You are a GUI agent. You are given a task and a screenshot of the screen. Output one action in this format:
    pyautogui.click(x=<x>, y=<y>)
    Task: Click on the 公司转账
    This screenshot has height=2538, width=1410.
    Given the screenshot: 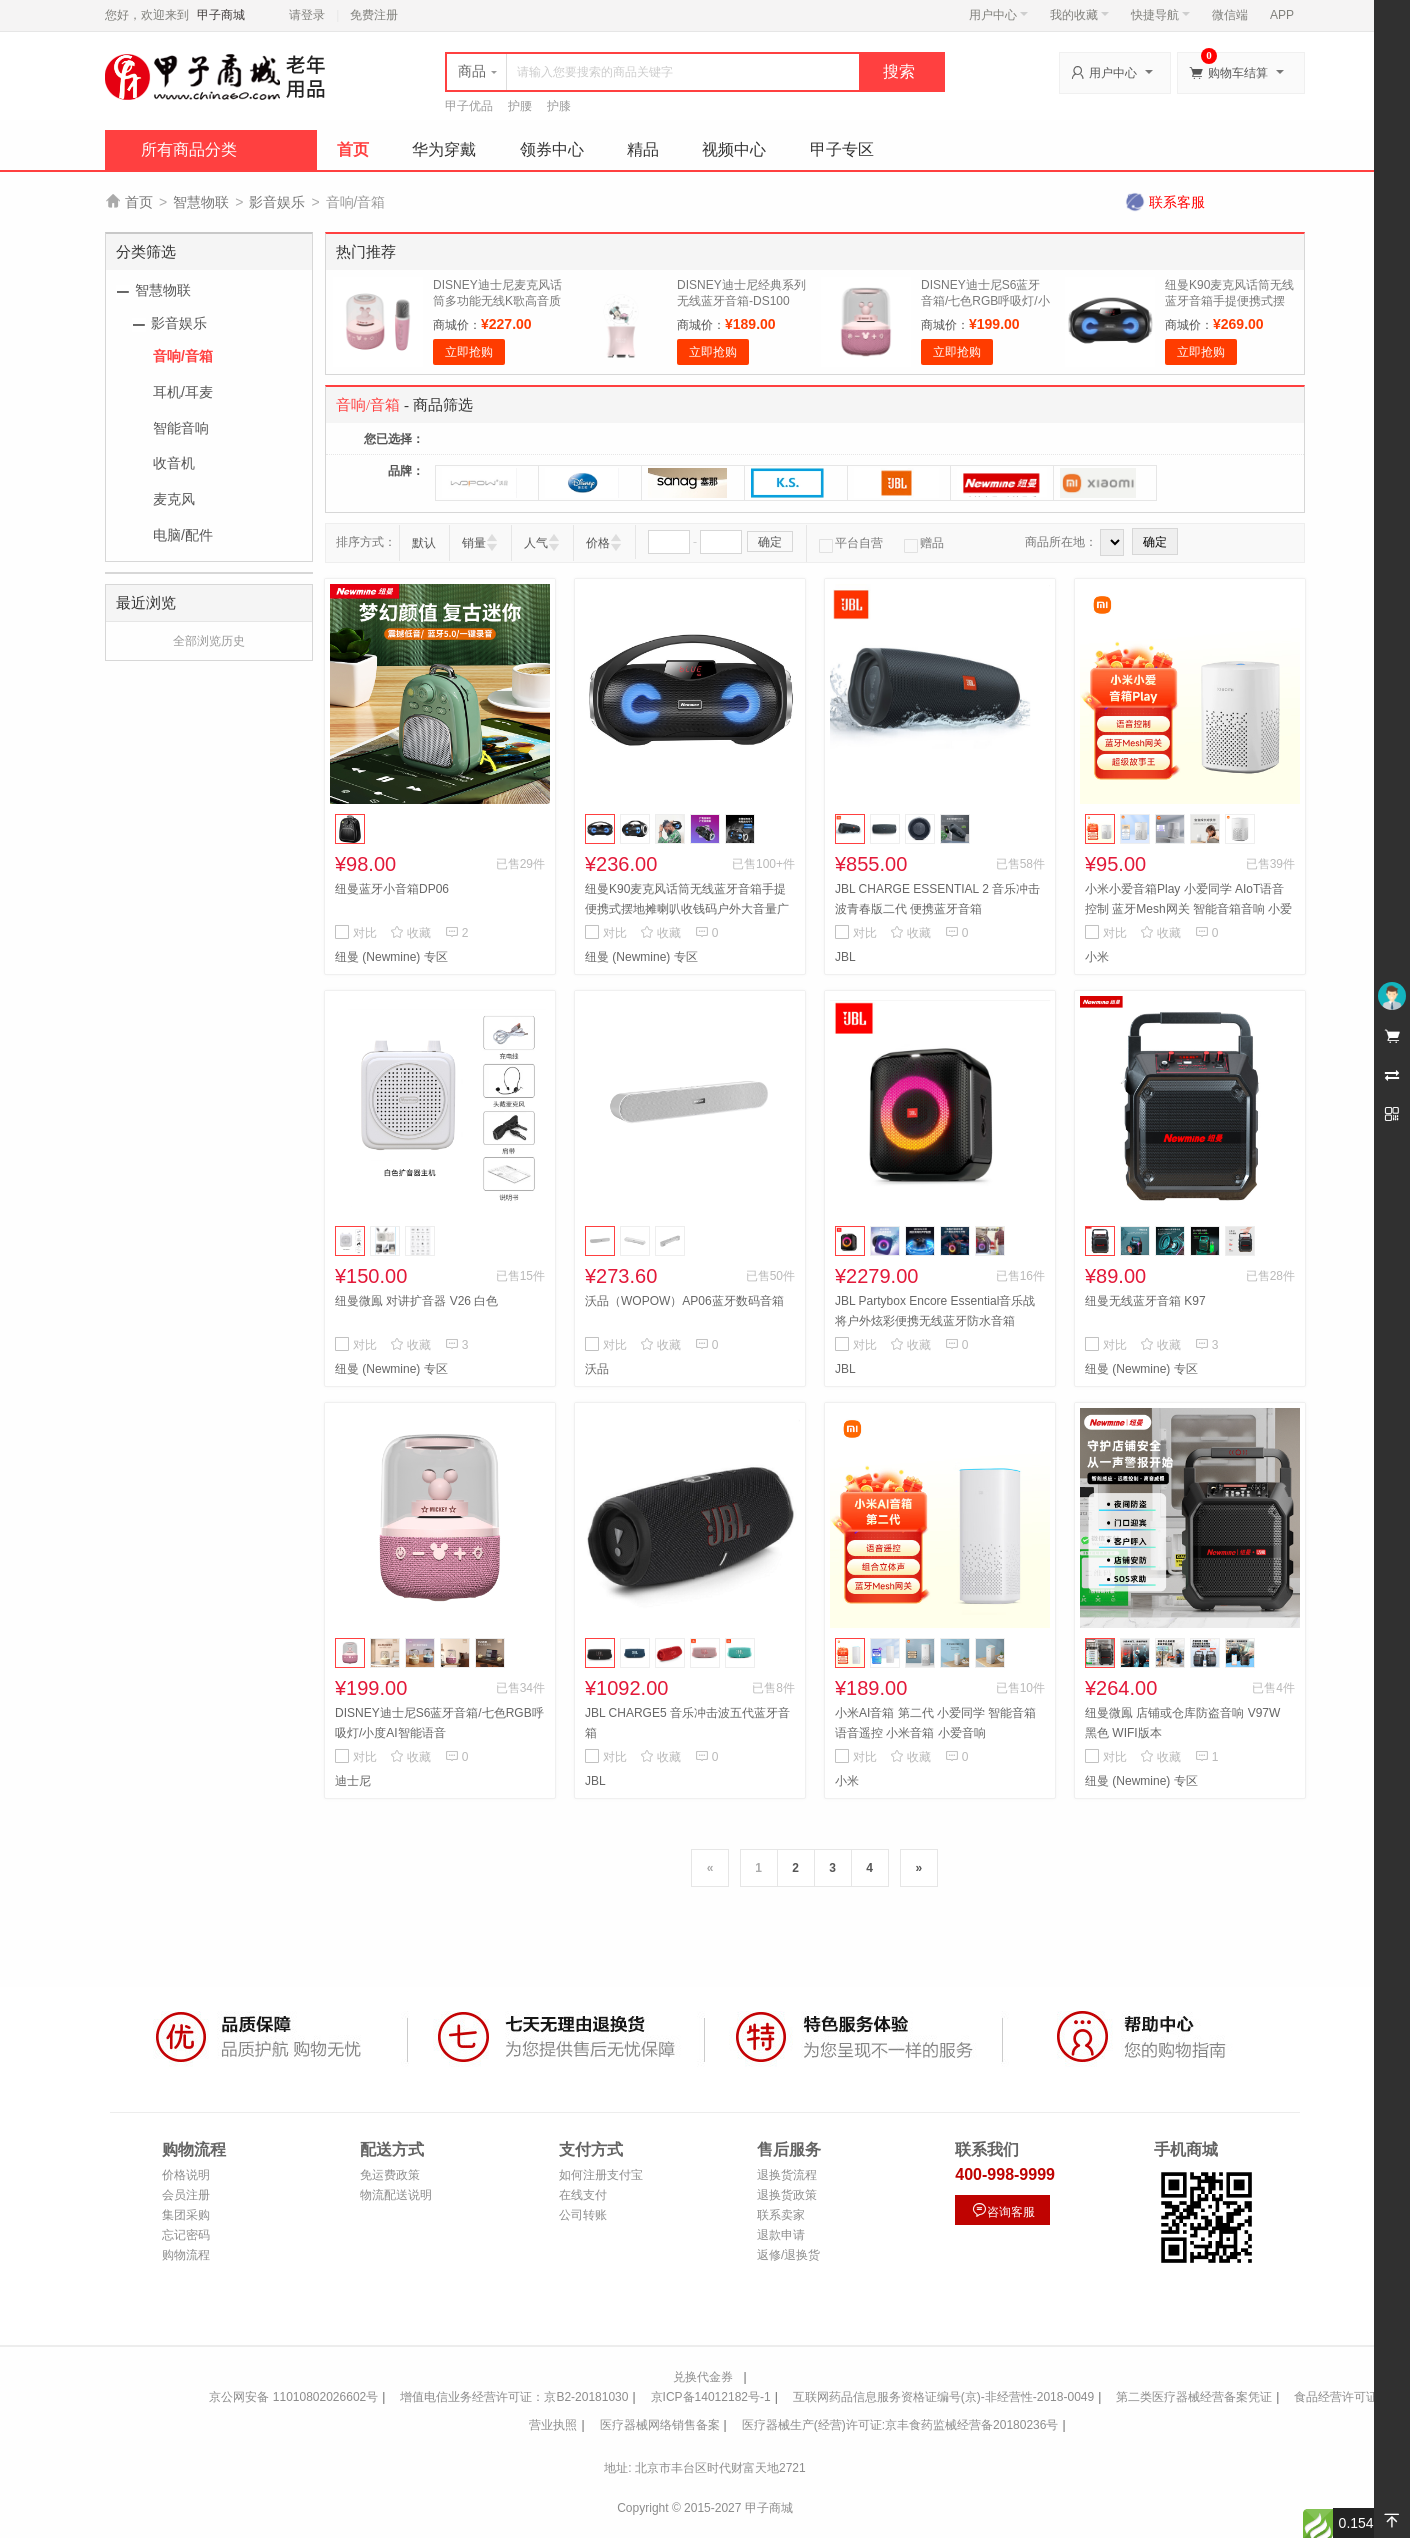 What is the action you would take?
    pyautogui.click(x=583, y=2215)
    